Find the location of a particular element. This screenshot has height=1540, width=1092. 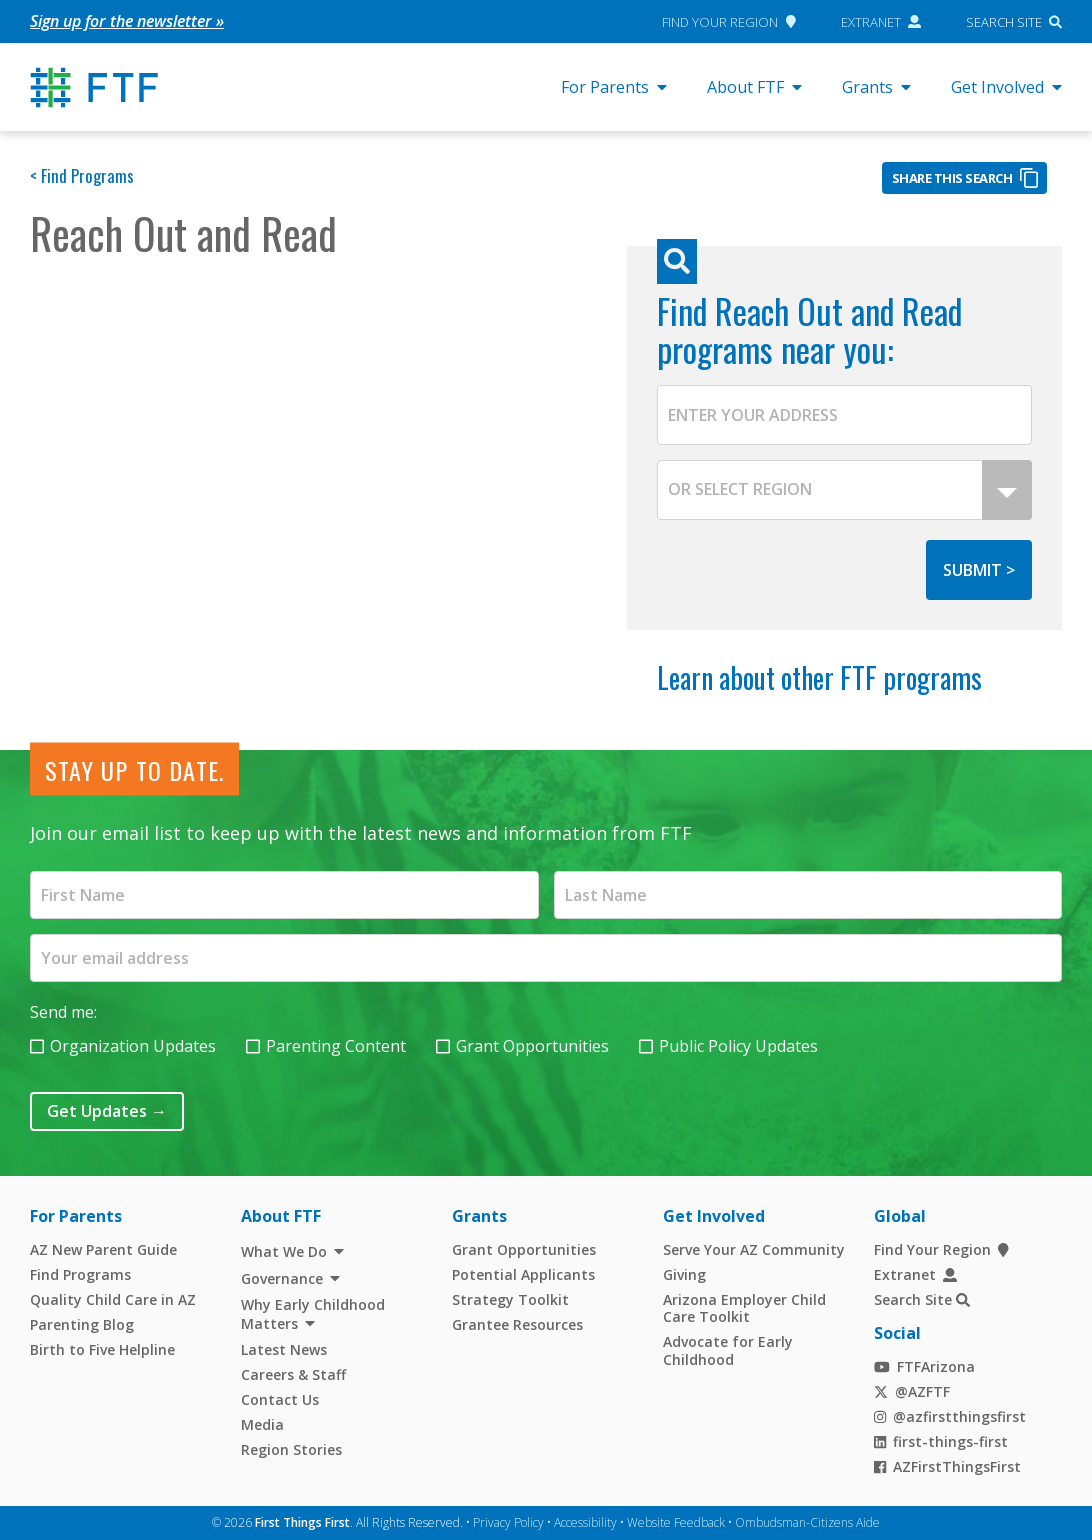

Find Programs is located at coordinates (80, 1273).